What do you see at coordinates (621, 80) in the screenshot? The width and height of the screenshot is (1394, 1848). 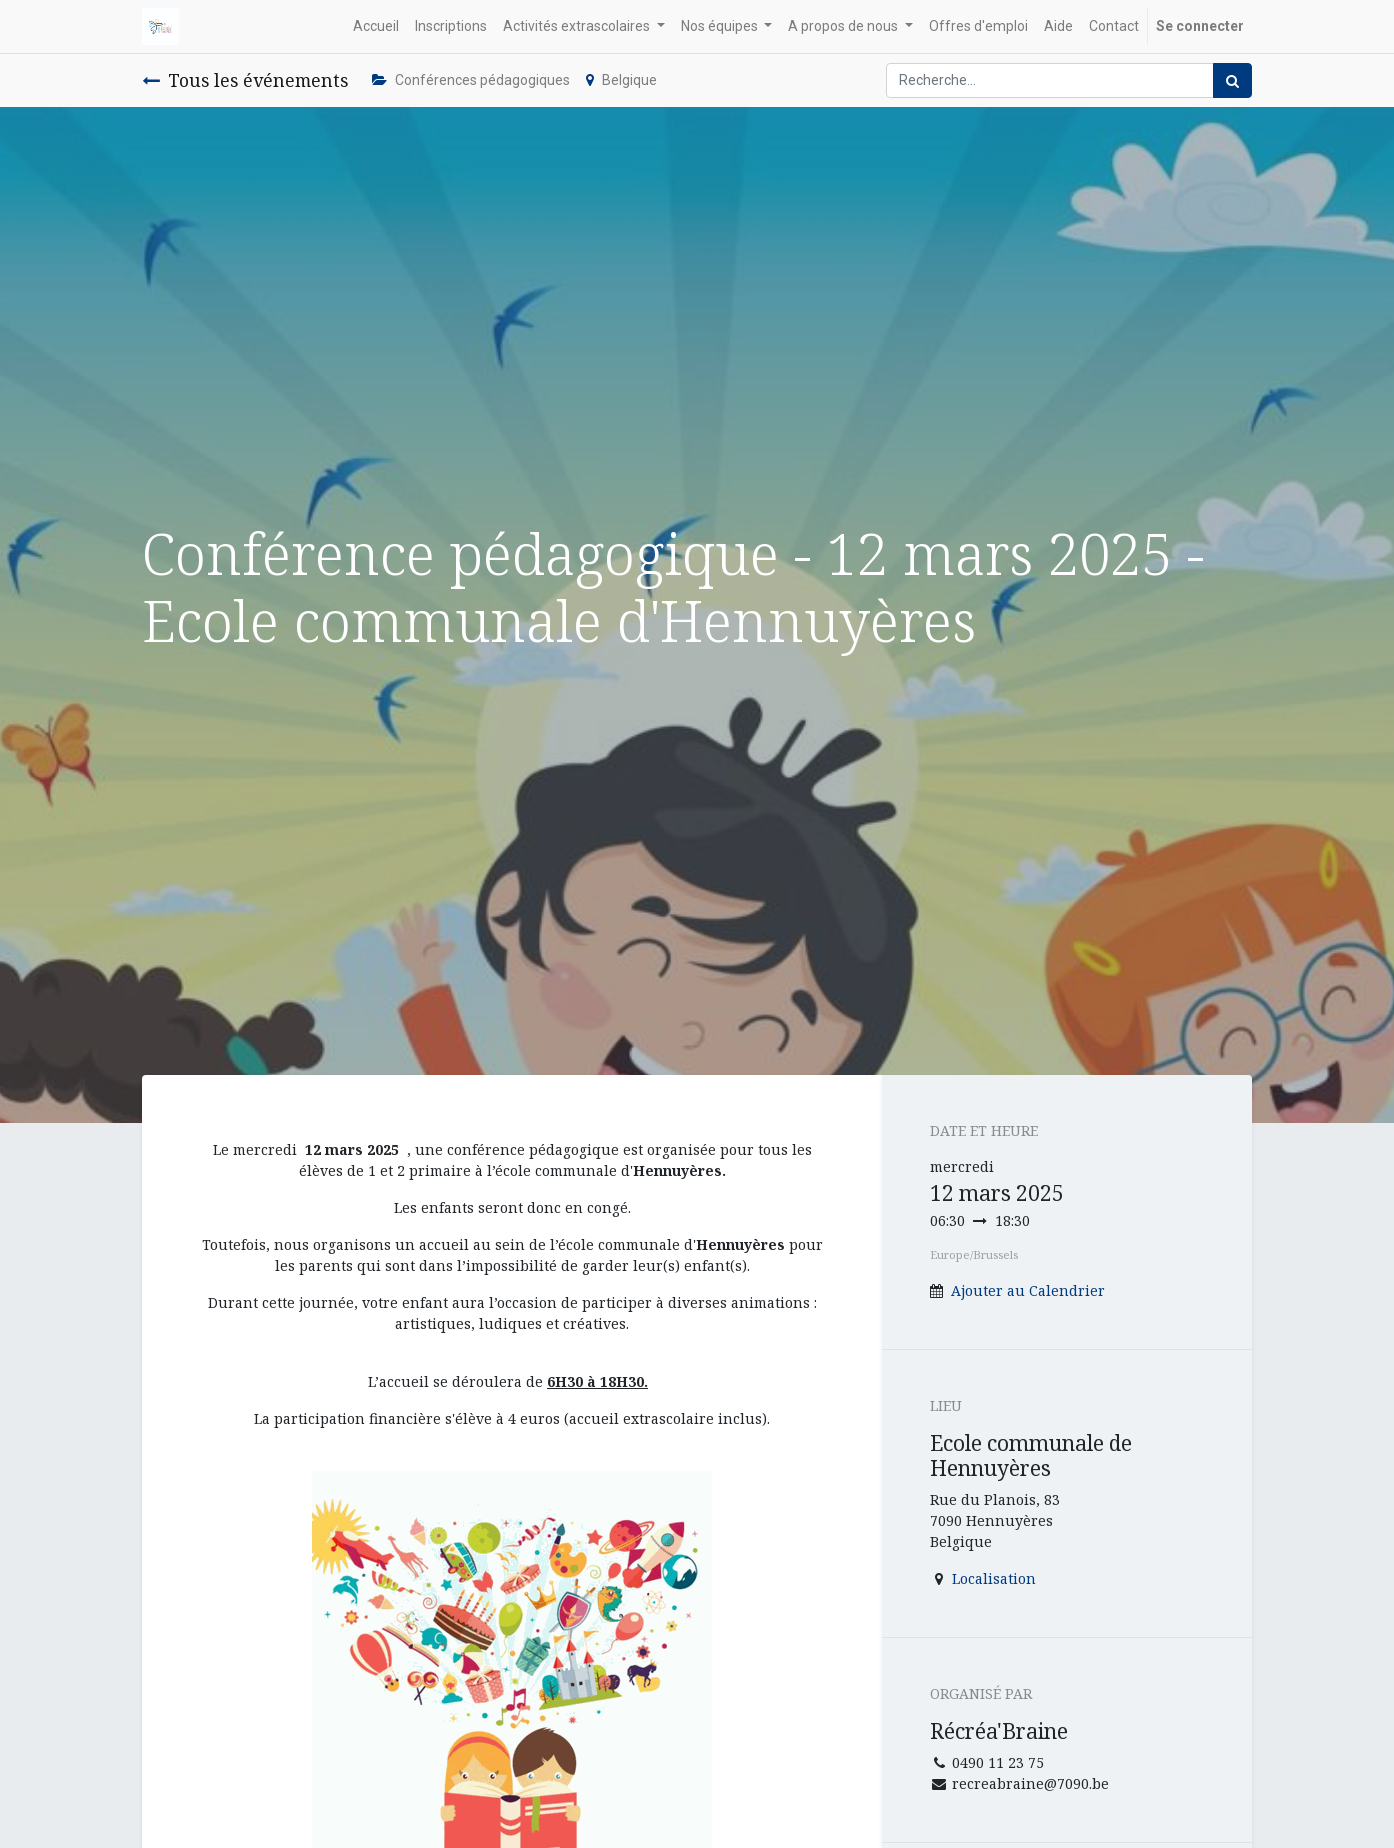 I see `Belgique` at bounding box center [621, 80].